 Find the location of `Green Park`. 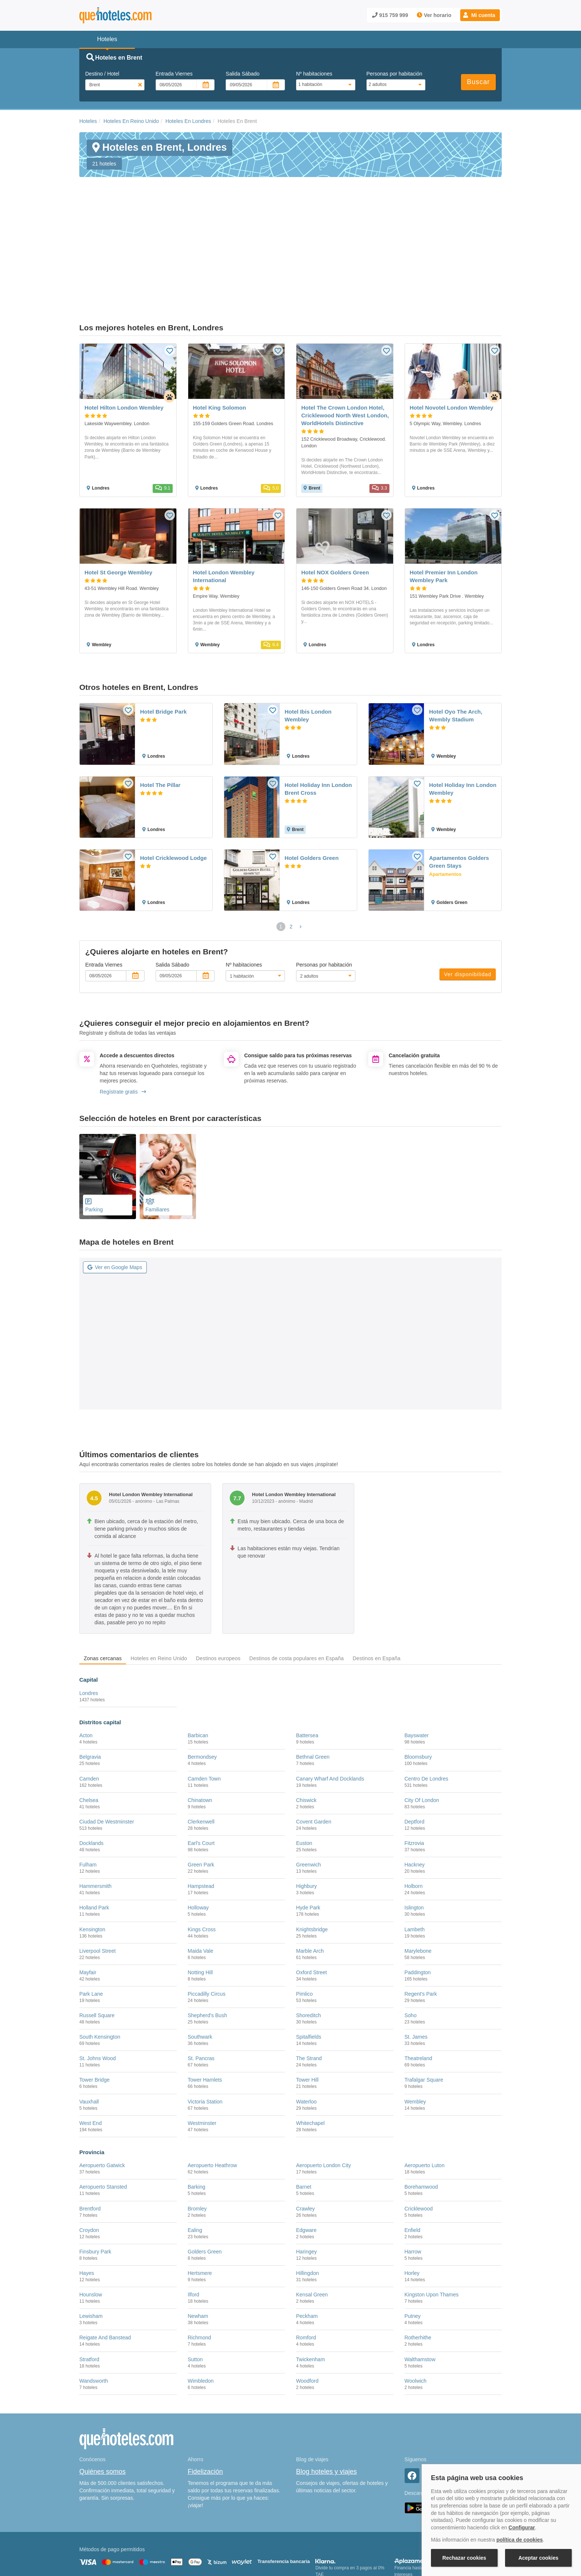

Green Park is located at coordinates (201, 1789).